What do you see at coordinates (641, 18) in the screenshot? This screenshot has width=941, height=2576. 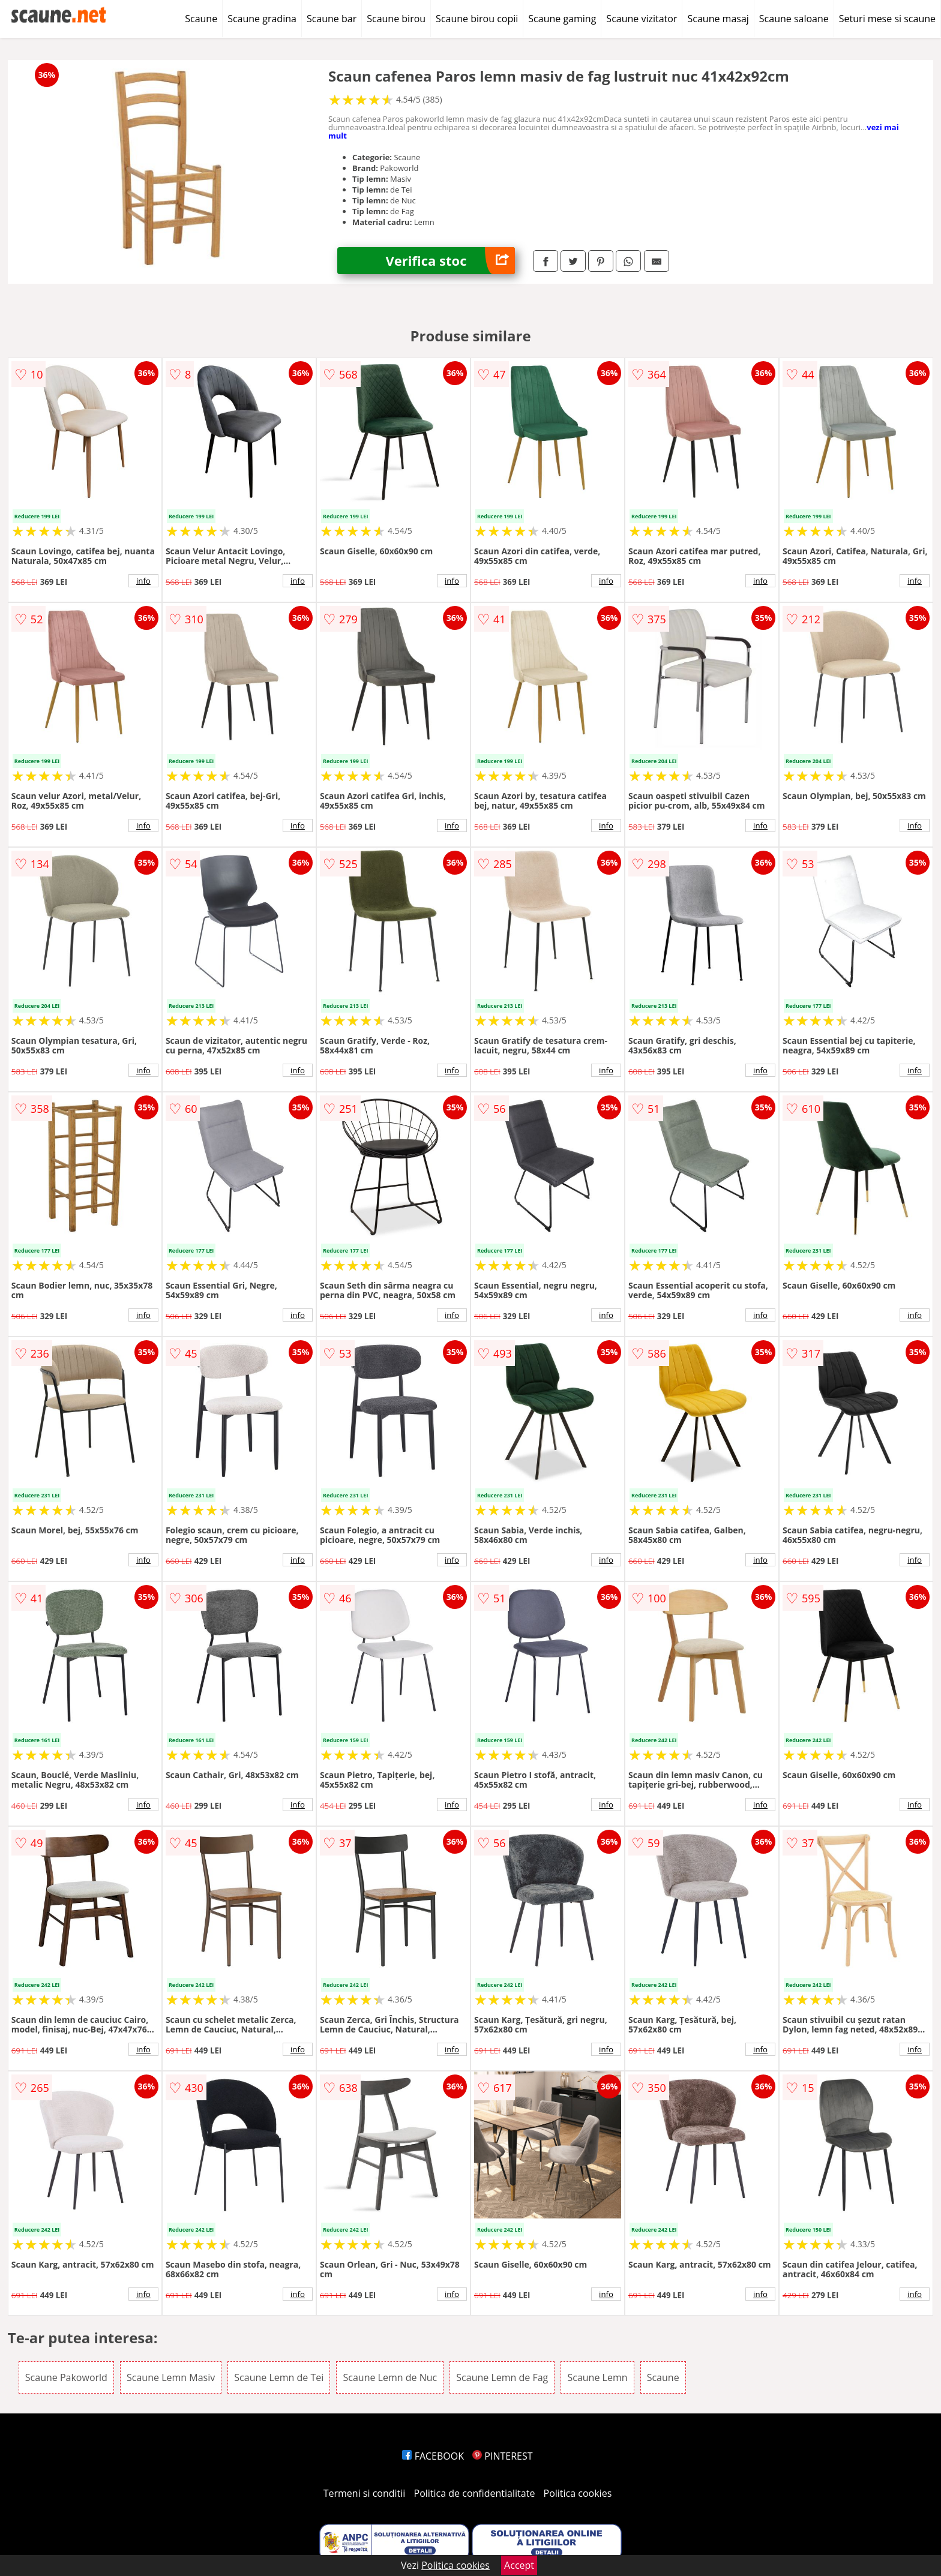 I see `Scaune vizitator` at bounding box center [641, 18].